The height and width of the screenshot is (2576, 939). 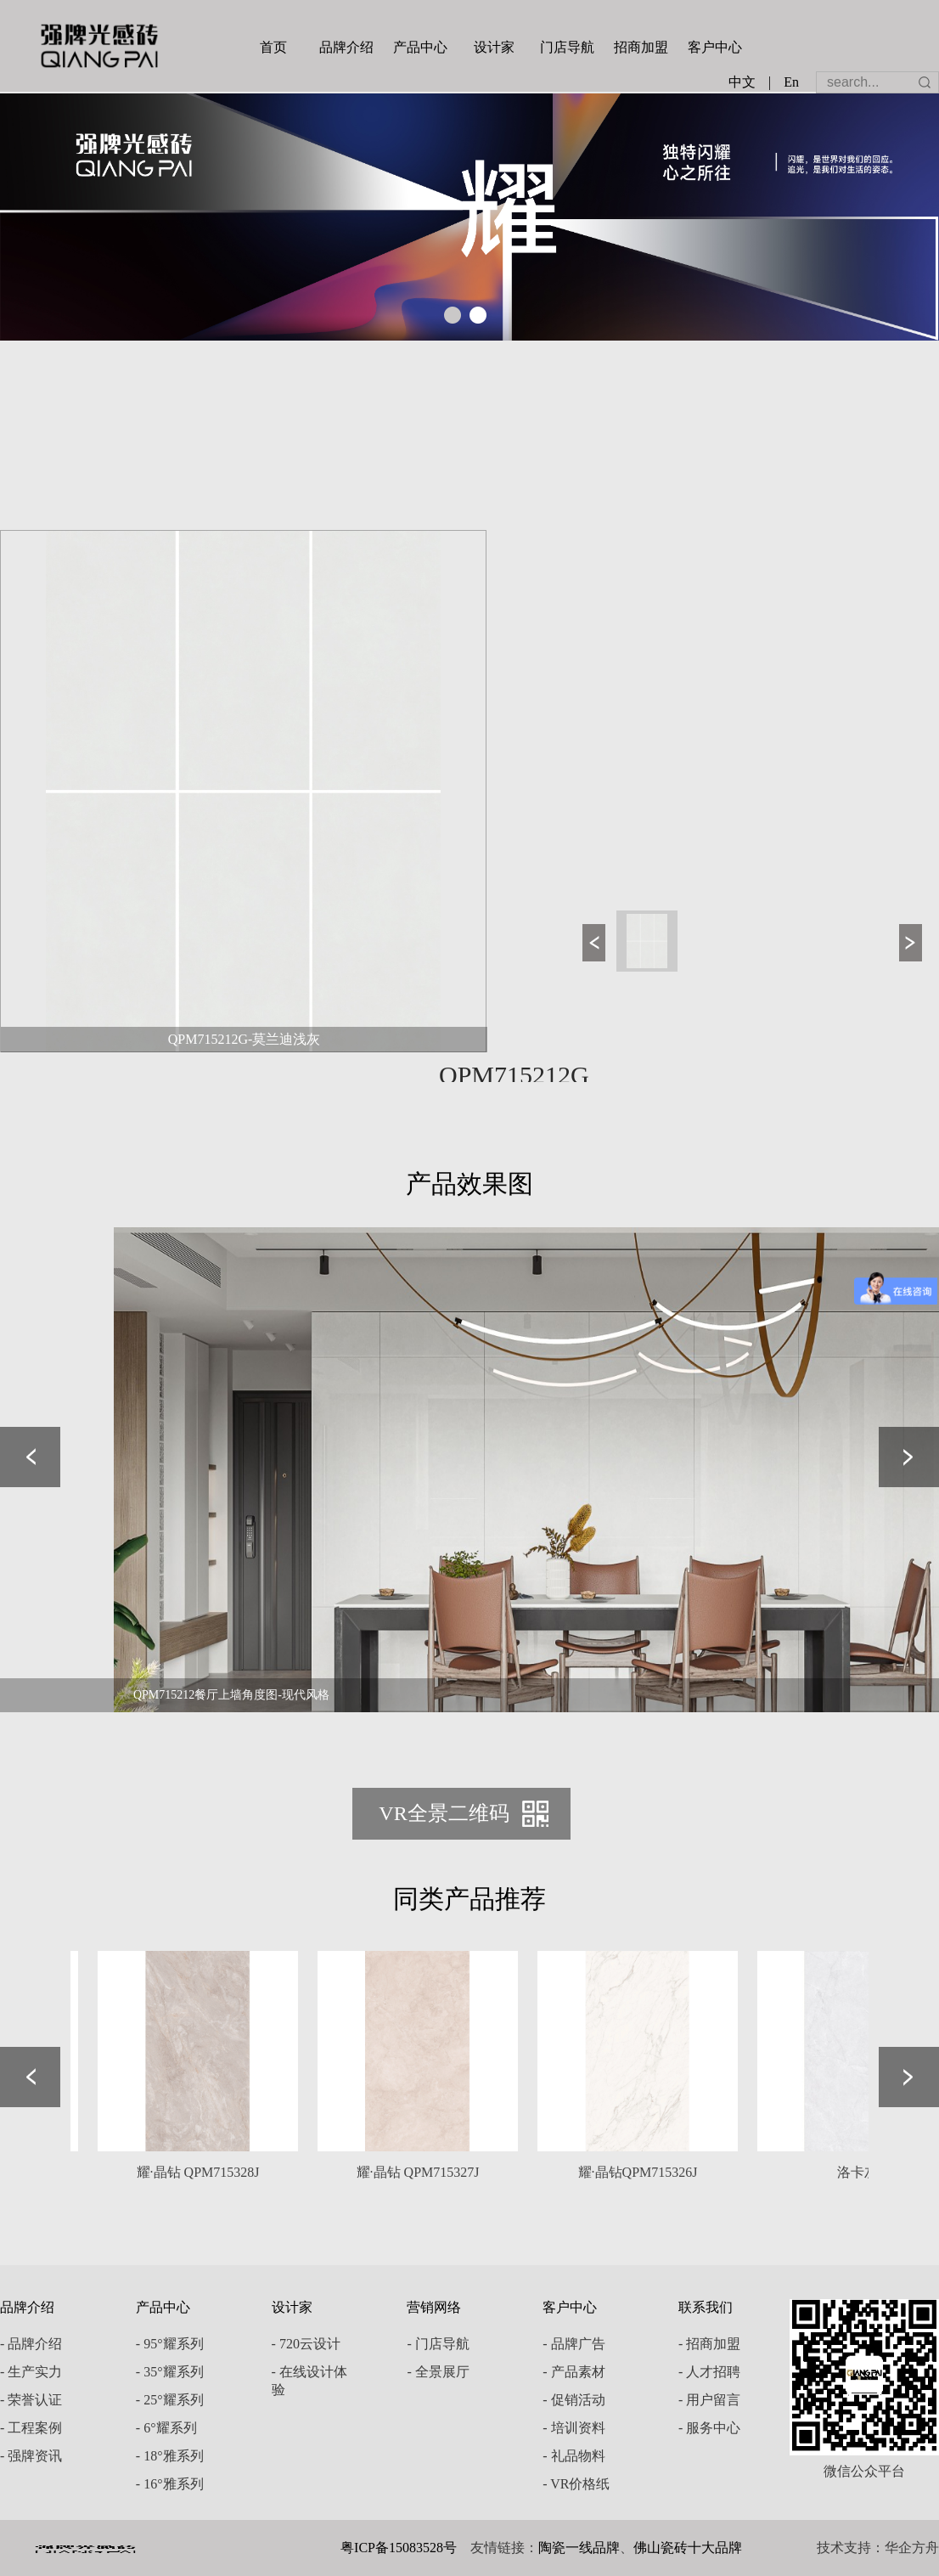 What do you see at coordinates (567, 47) in the screenshot?
I see `门店导航` at bounding box center [567, 47].